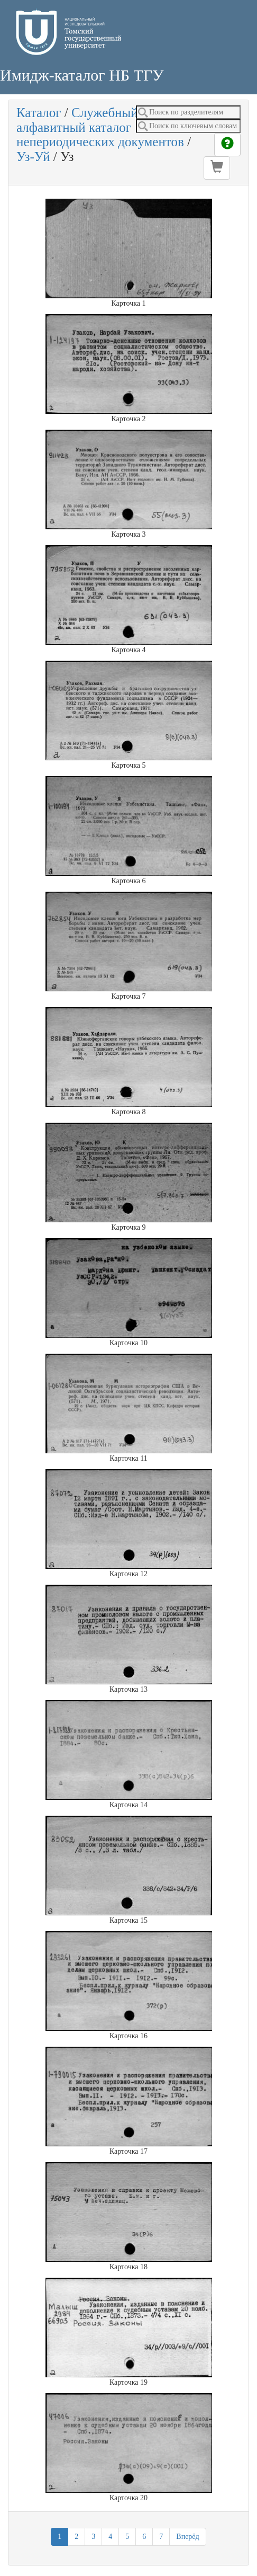 The image size is (257, 2576). I want to click on Вперёд, so click(187, 2537).